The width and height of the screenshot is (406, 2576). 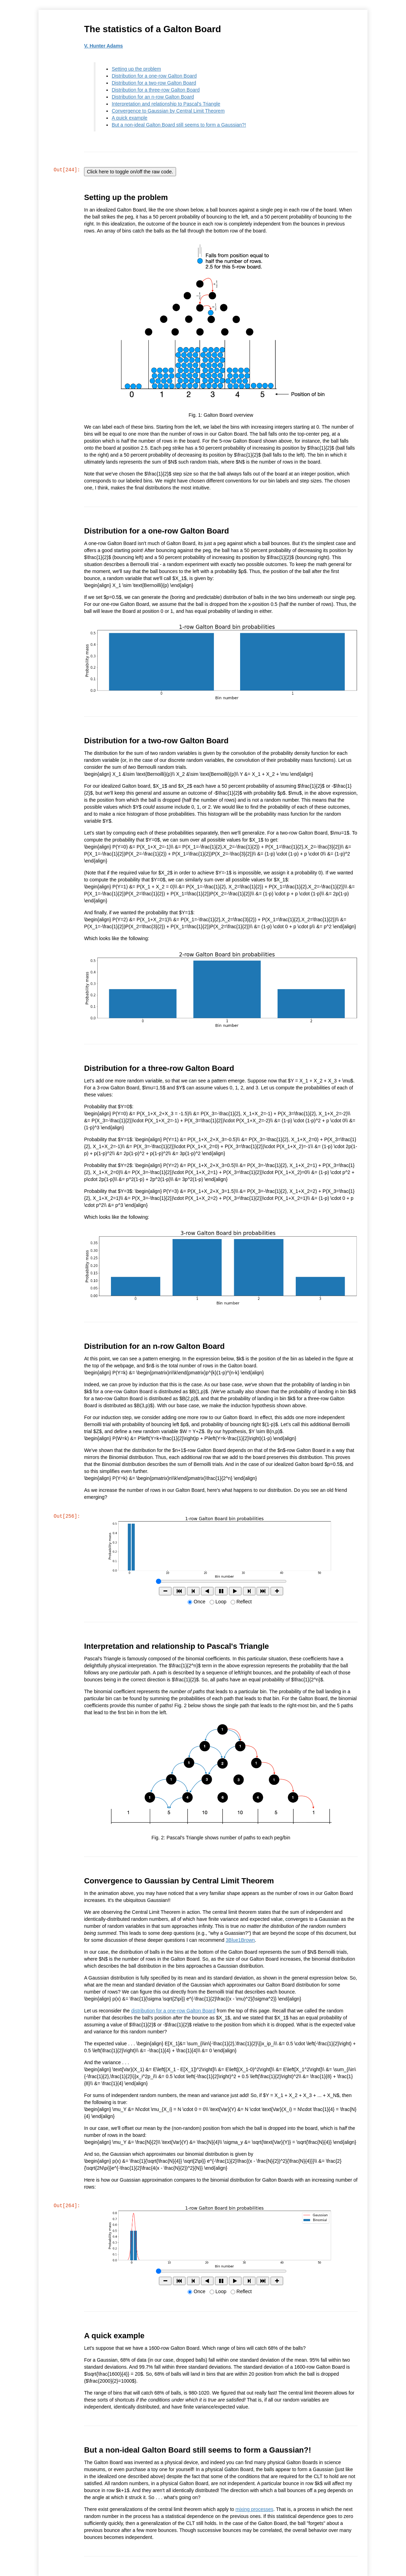 What do you see at coordinates (255, 2508) in the screenshot?
I see `mixing processes` at bounding box center [255, 2508].